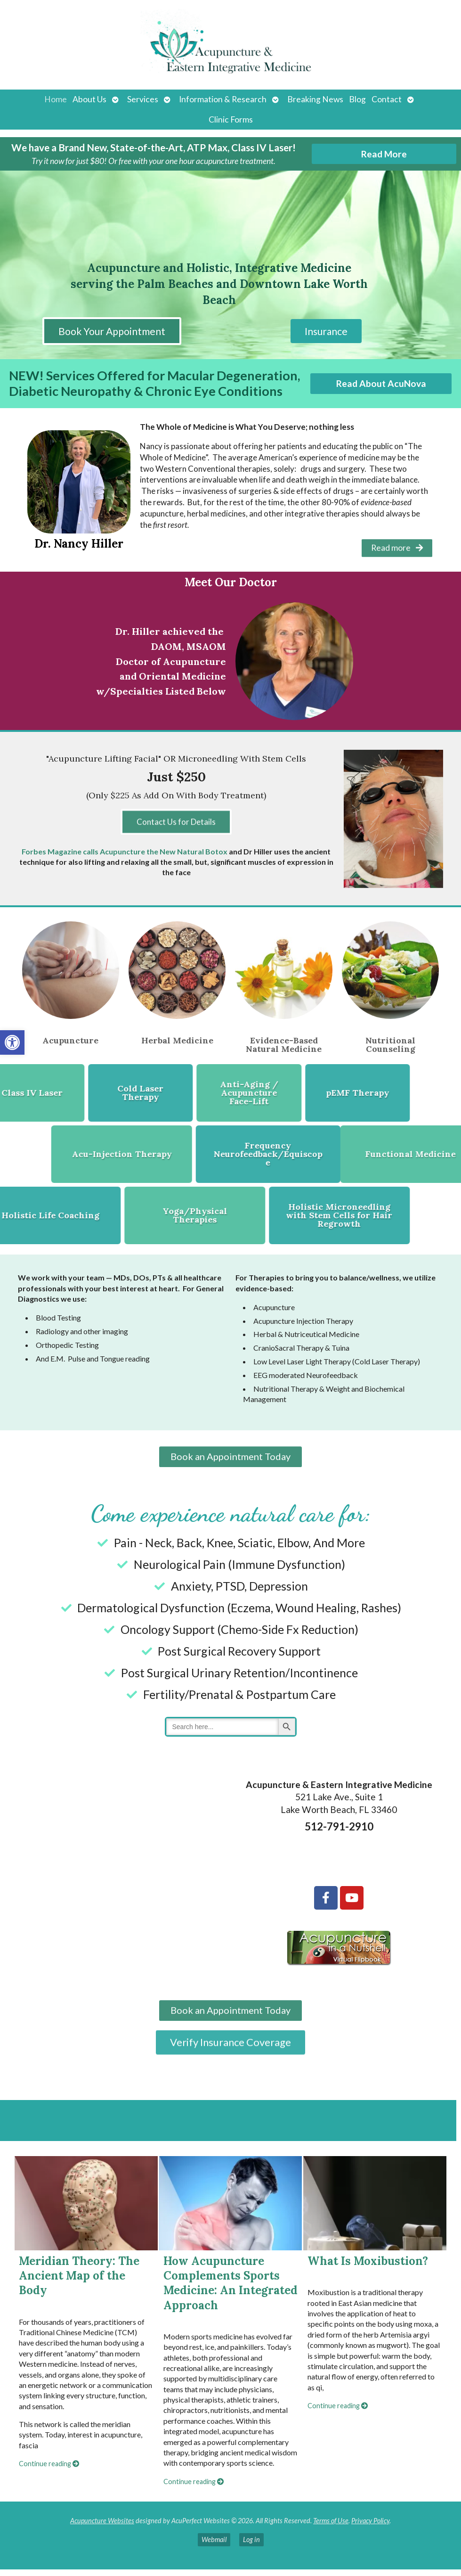 This screenshot has width=461, height=2576. I want to click on Blog, so click(357, 99).